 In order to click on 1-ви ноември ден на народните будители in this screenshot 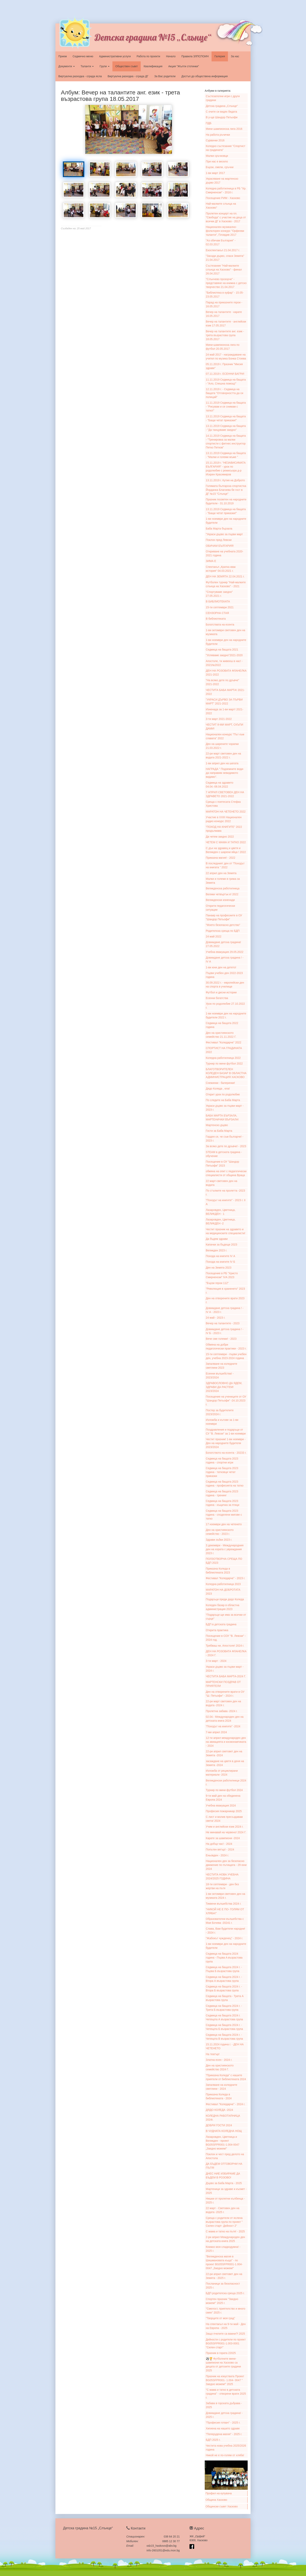, I will do `click(226, 520)`.